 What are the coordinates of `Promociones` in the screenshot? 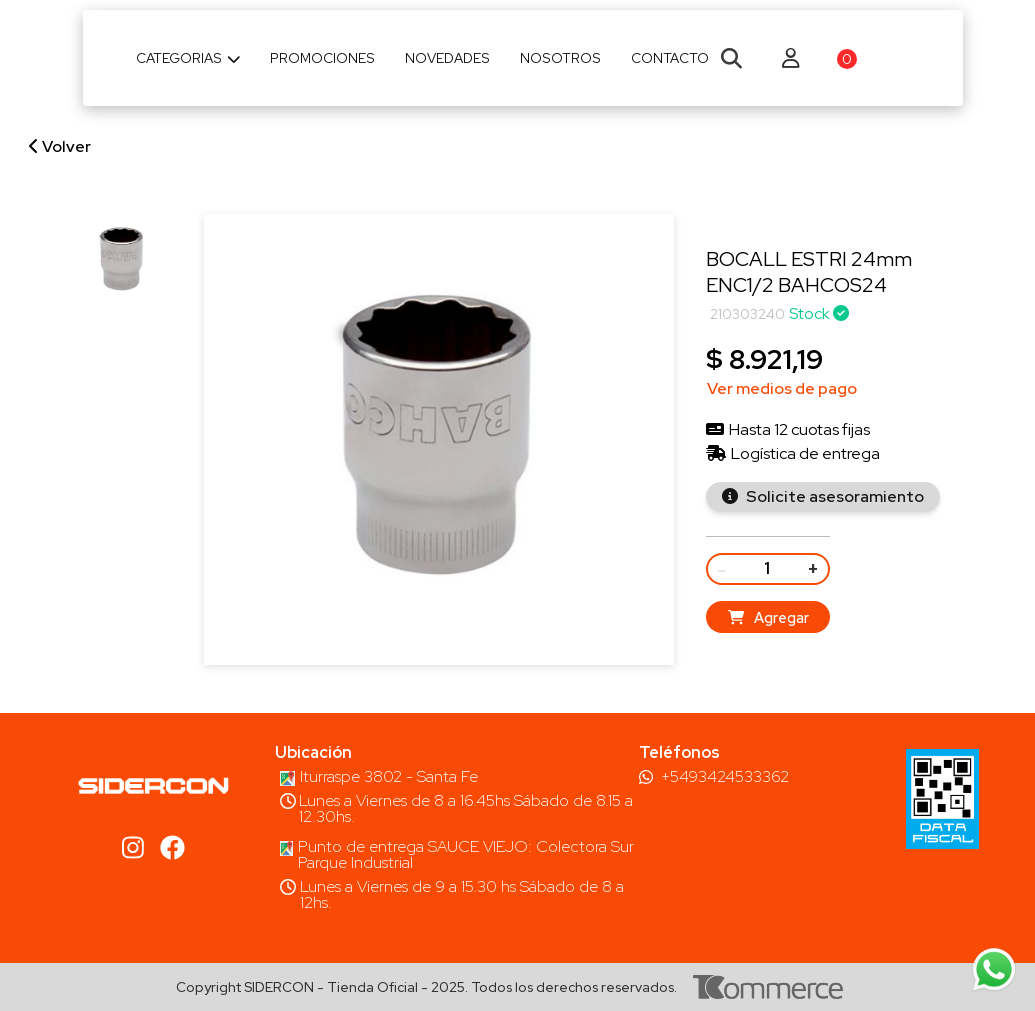 It's located at (322, 58).